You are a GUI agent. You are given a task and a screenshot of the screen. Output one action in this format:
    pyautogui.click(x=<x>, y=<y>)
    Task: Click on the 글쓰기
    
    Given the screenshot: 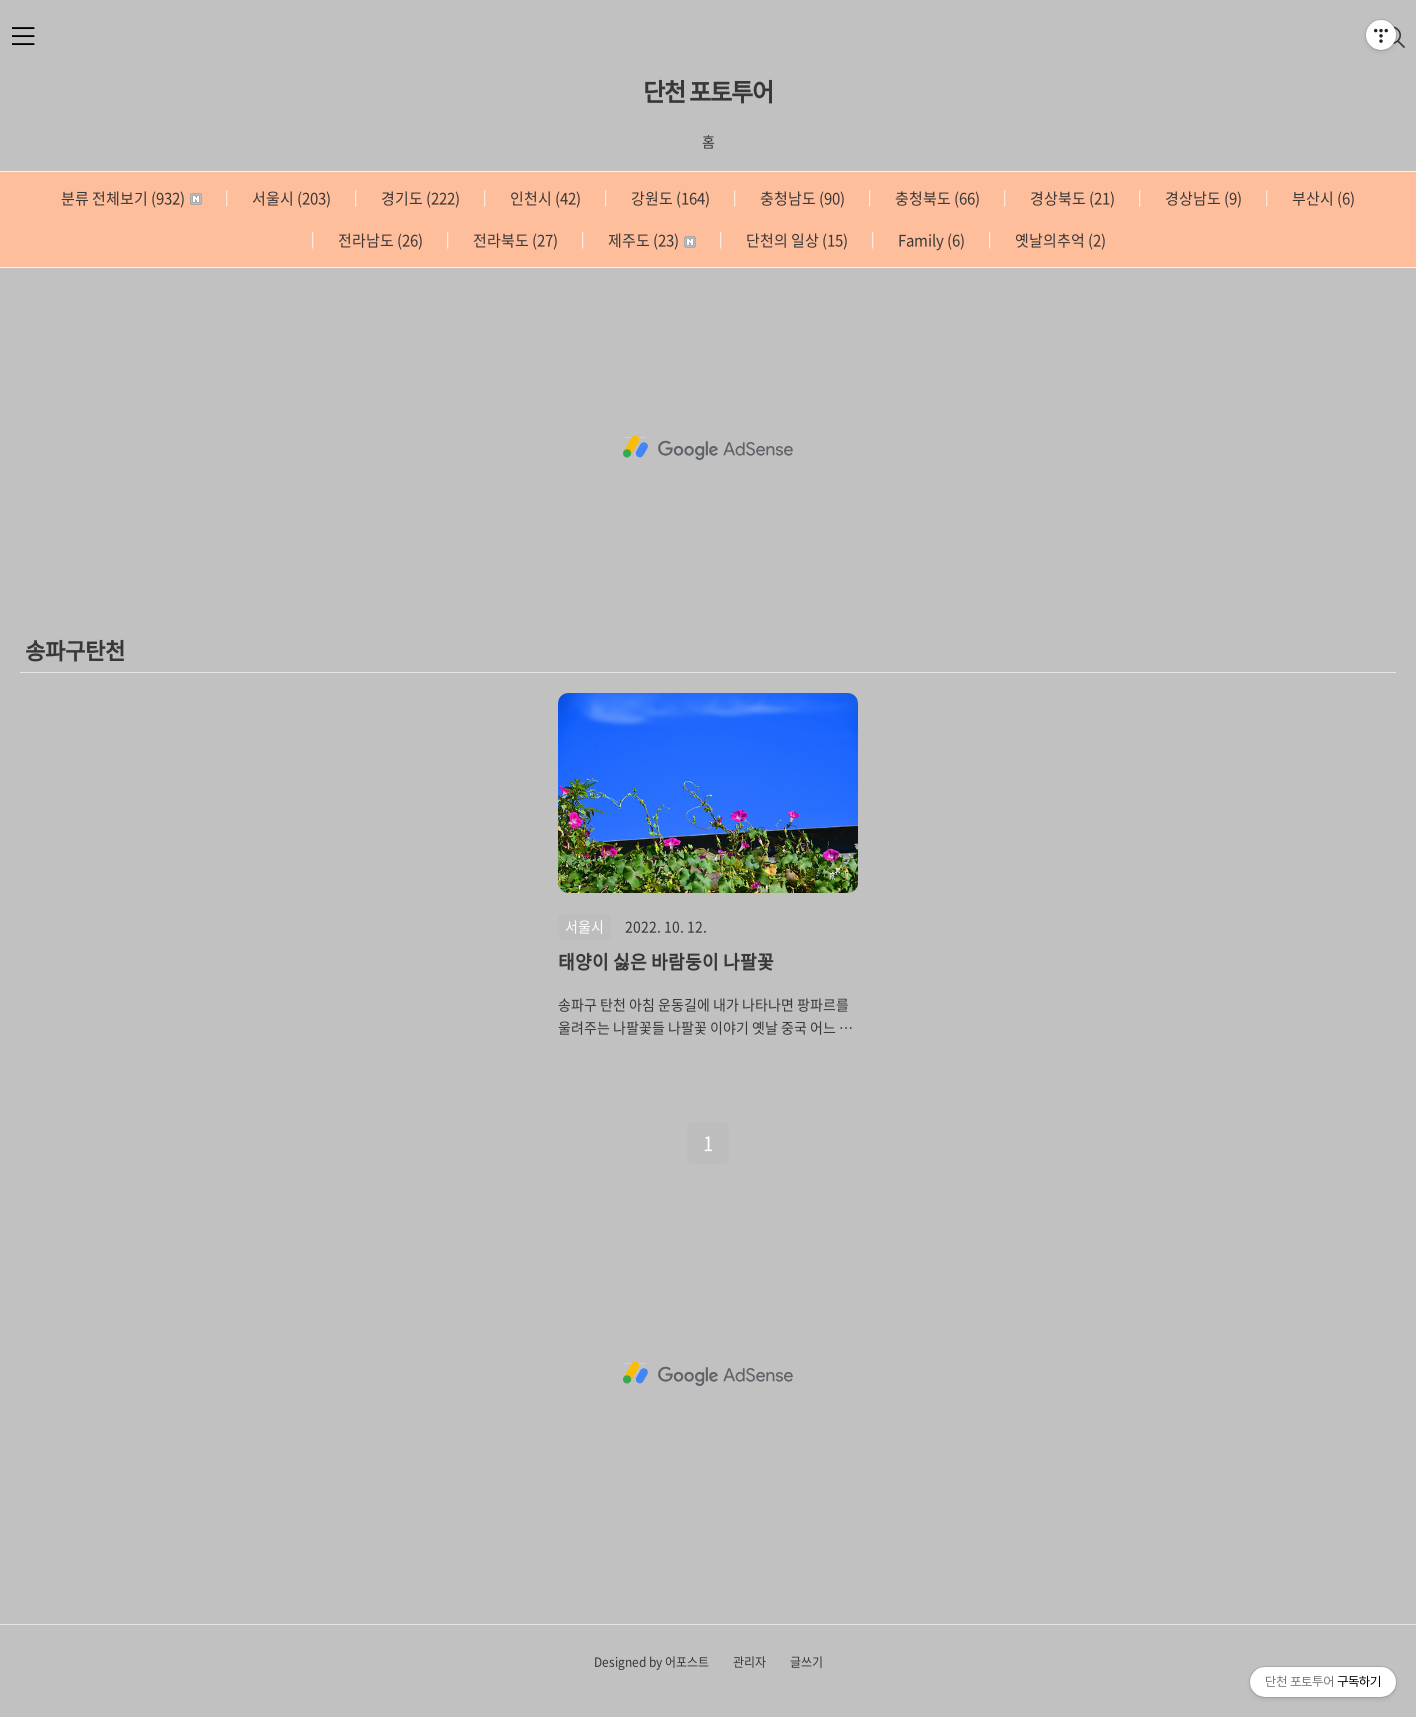 What is the action you would take?
    pyautogui.click(x=806, y=1662)
    